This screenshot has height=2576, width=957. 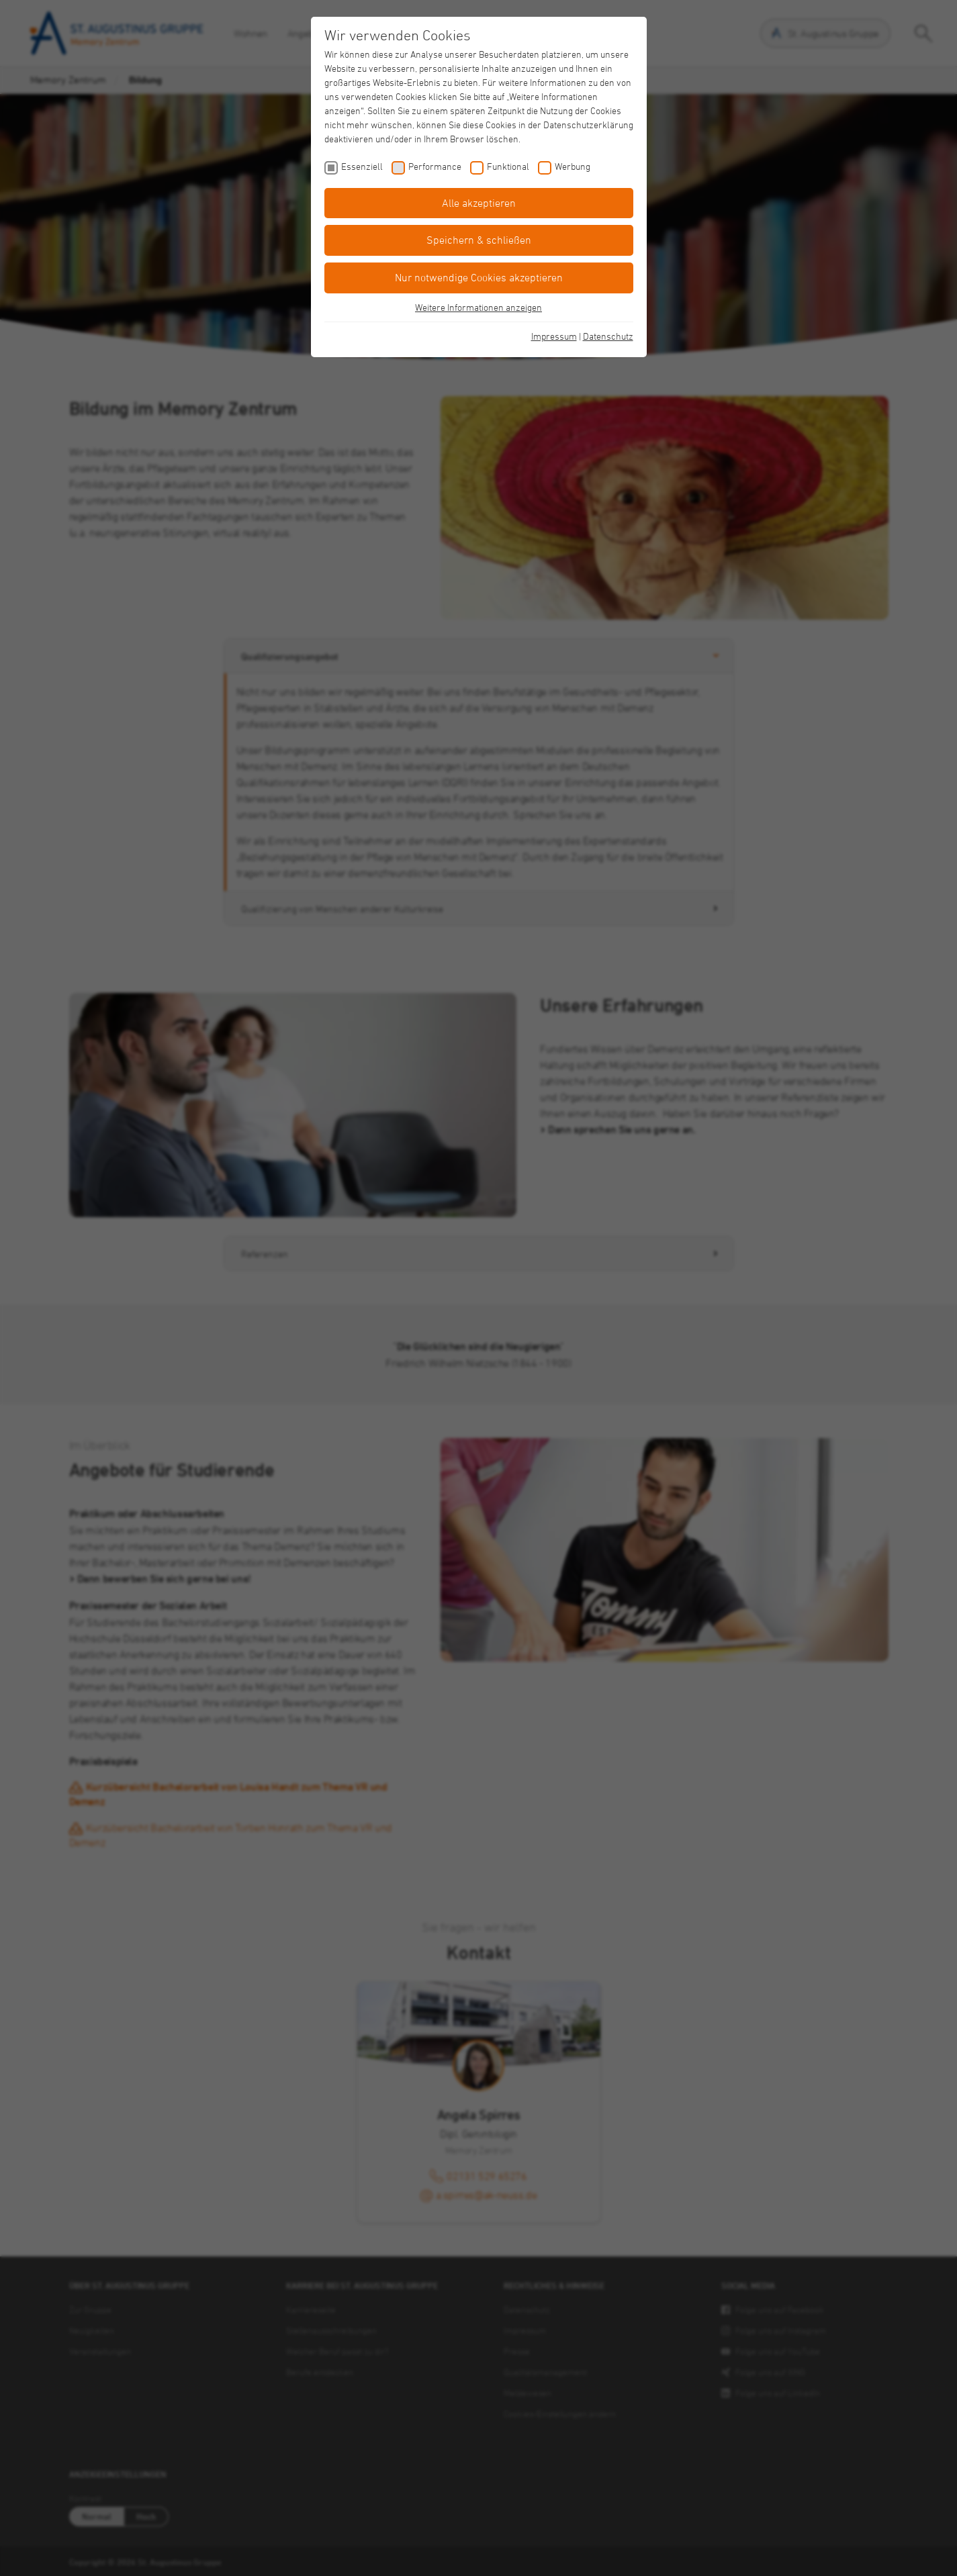 What do you see at coordinates (479, 203) in the screenshot?
I see `Alle akzeptieren` at bounding box center [479, 203].